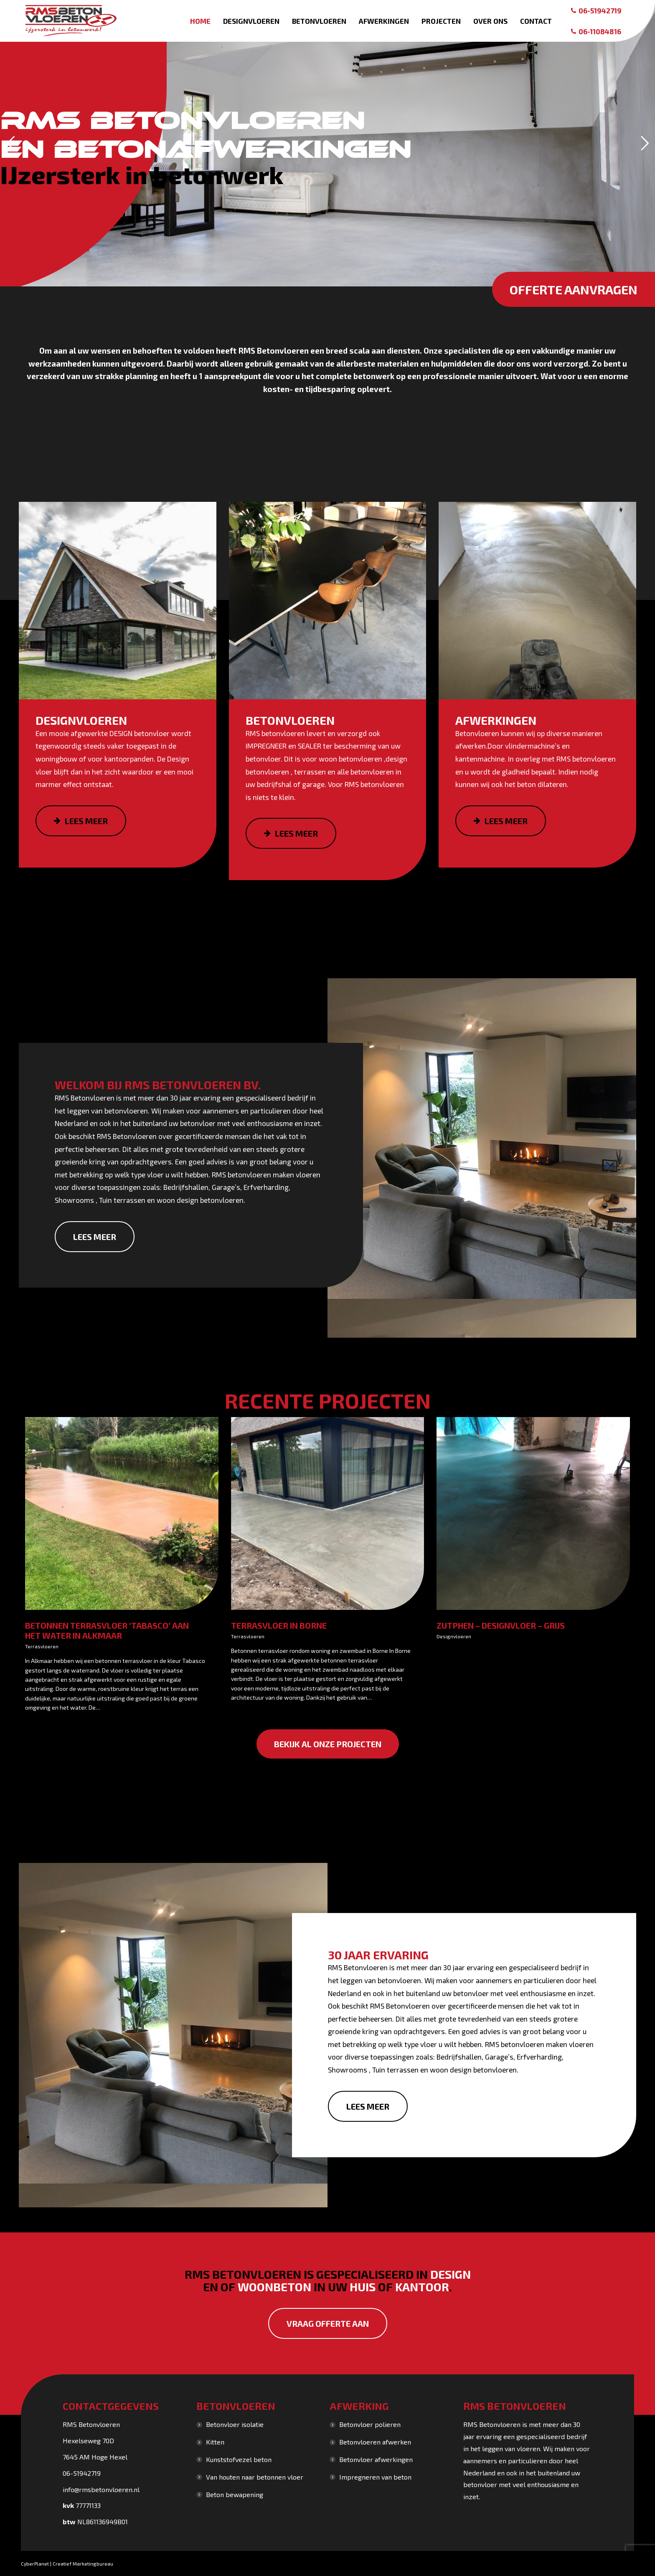 The image size is (655, 2576). I want to click on Designvloeren, so click(454, 1636).